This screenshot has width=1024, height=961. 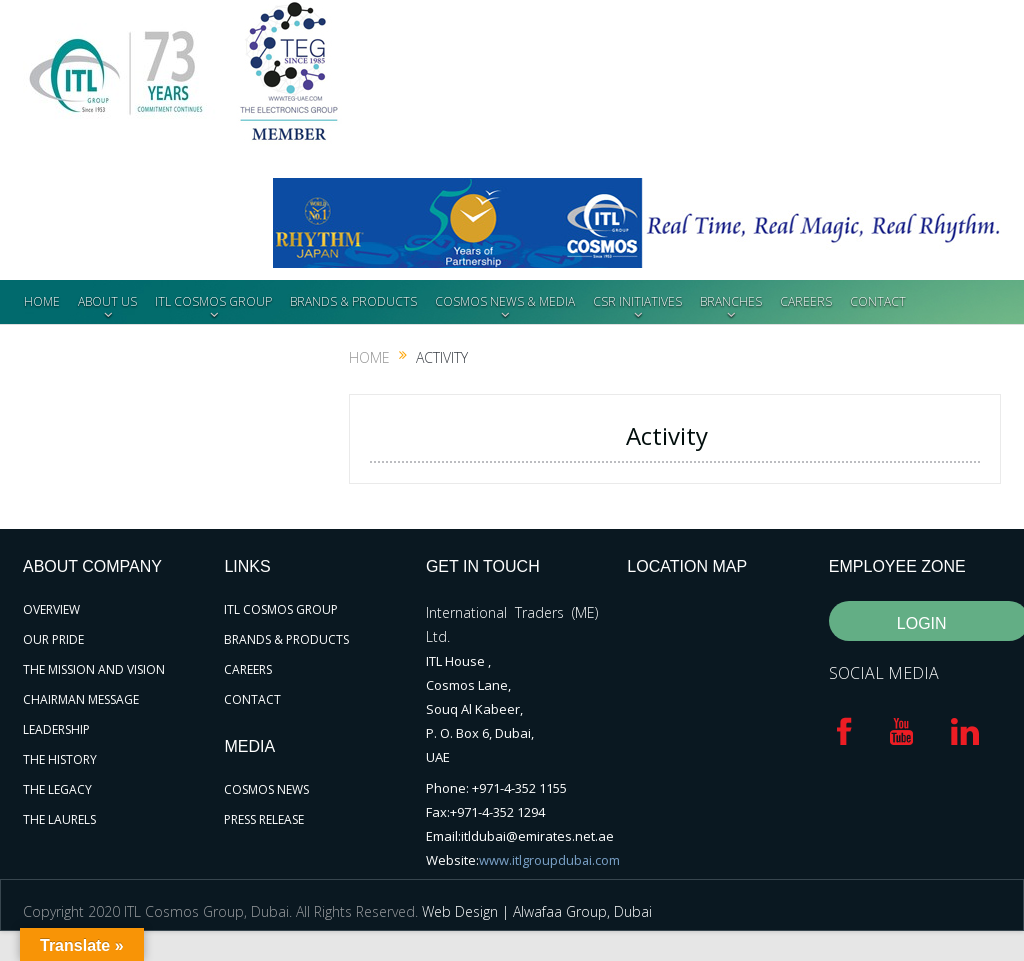 What do you see at coordinates (94, 669) in the screenshot?
I see `THE MISSION AND VISION` at bounding box center [94, 669].